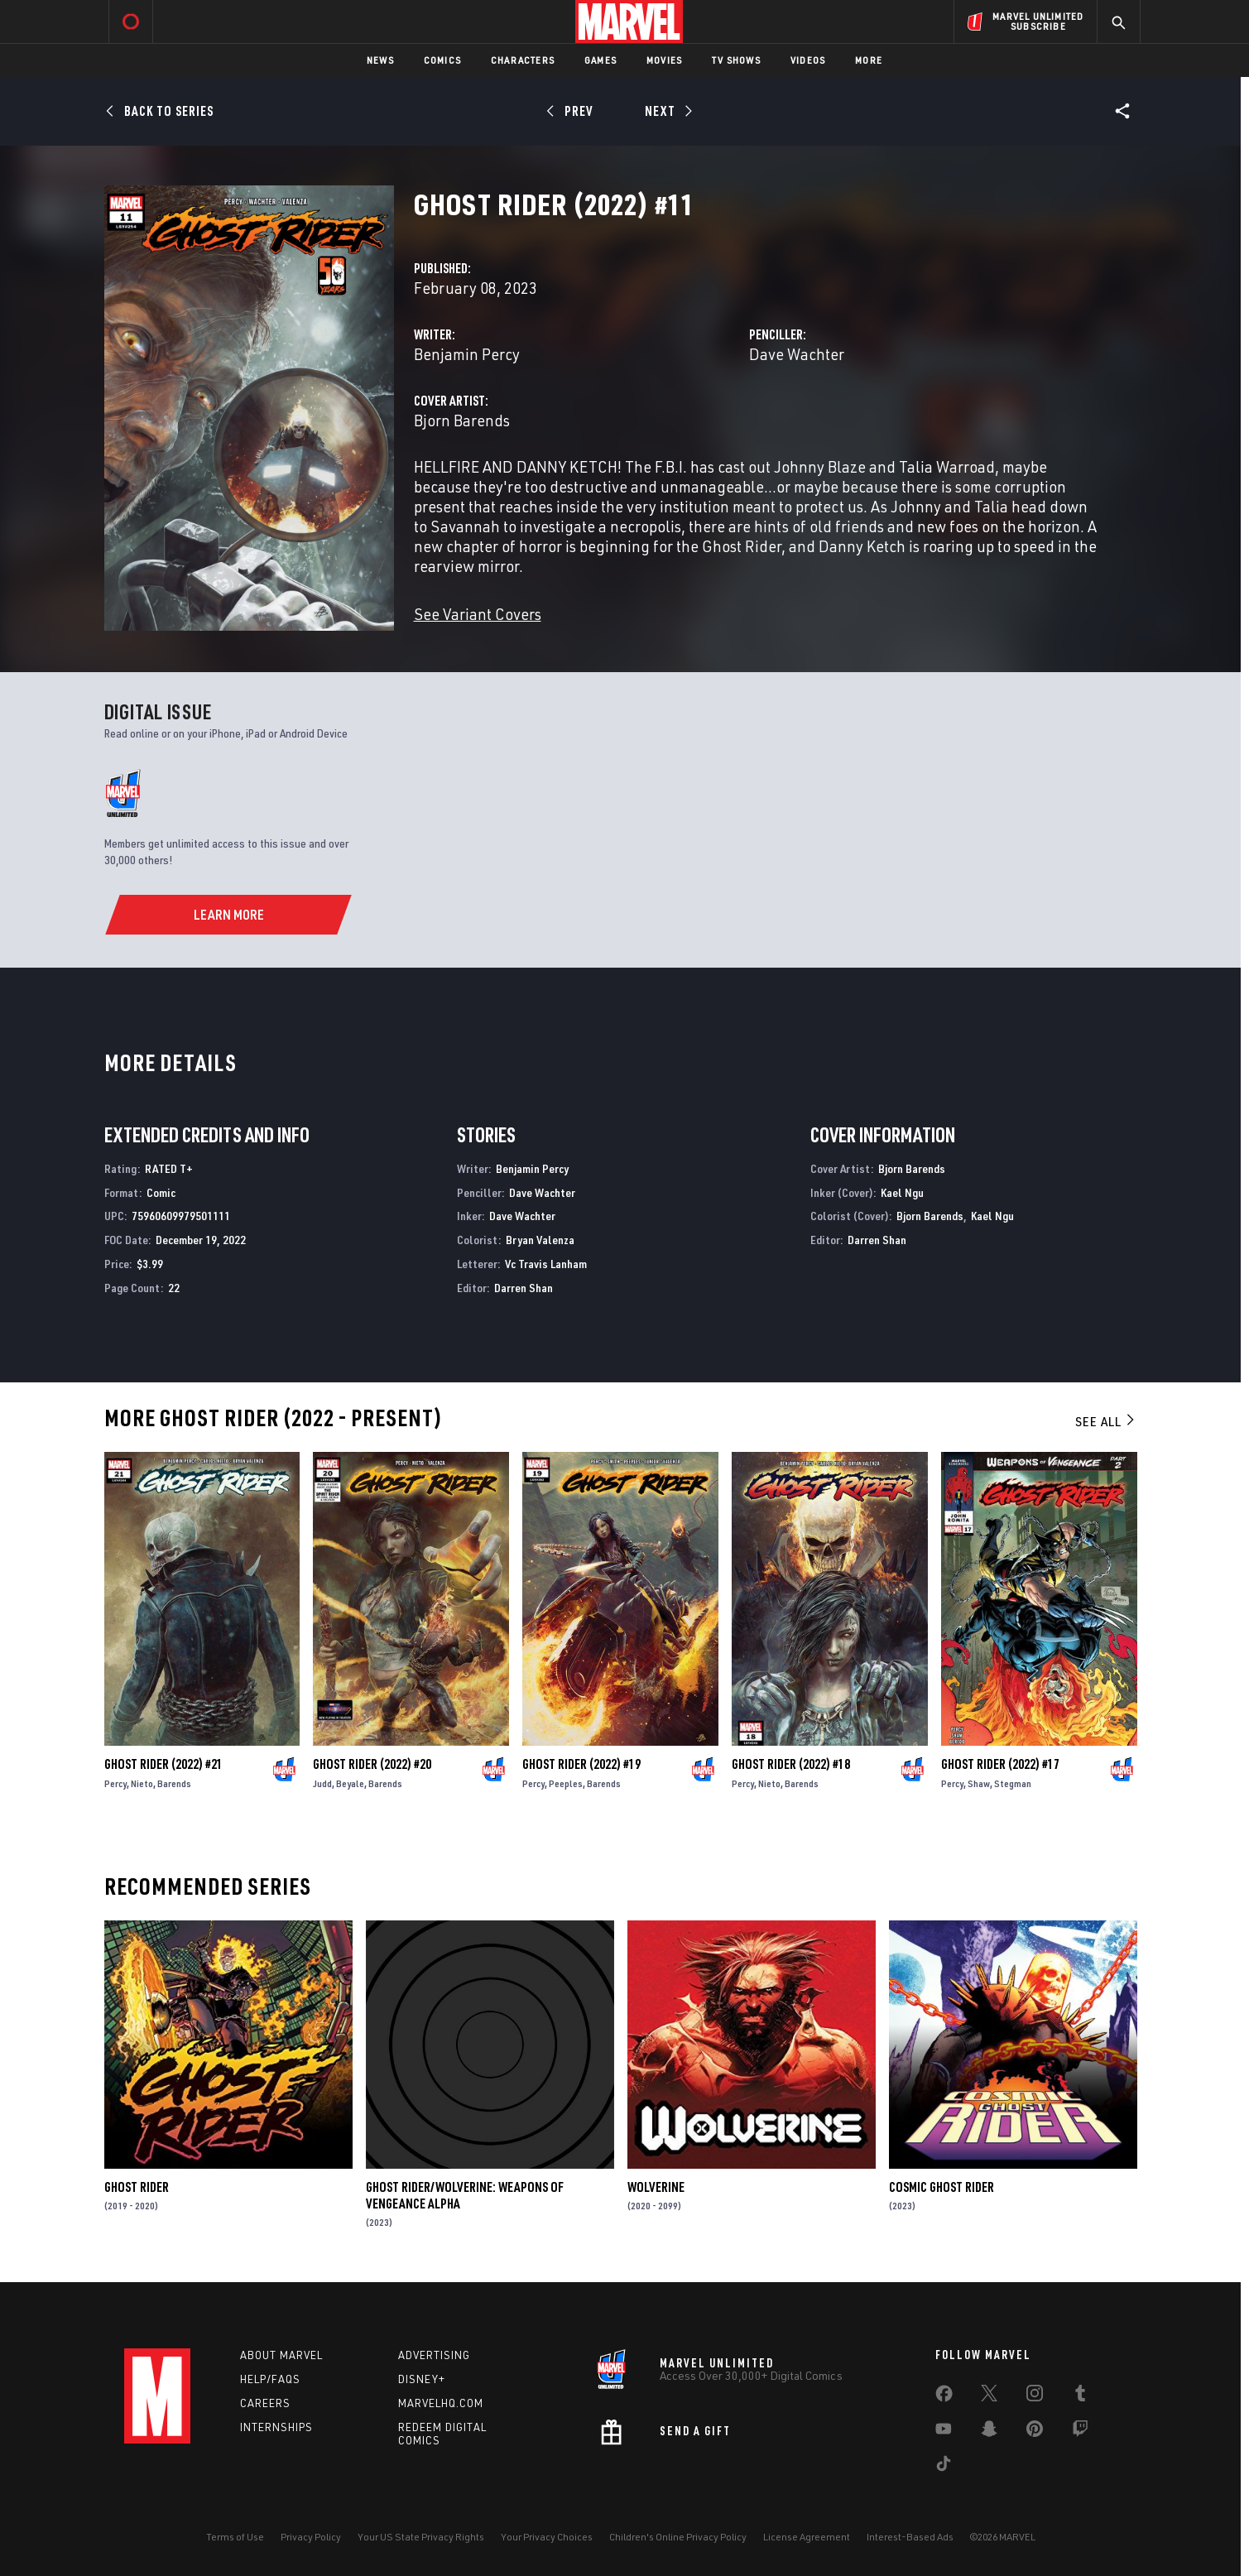  I want to click on See All, so click(1105, 1421).